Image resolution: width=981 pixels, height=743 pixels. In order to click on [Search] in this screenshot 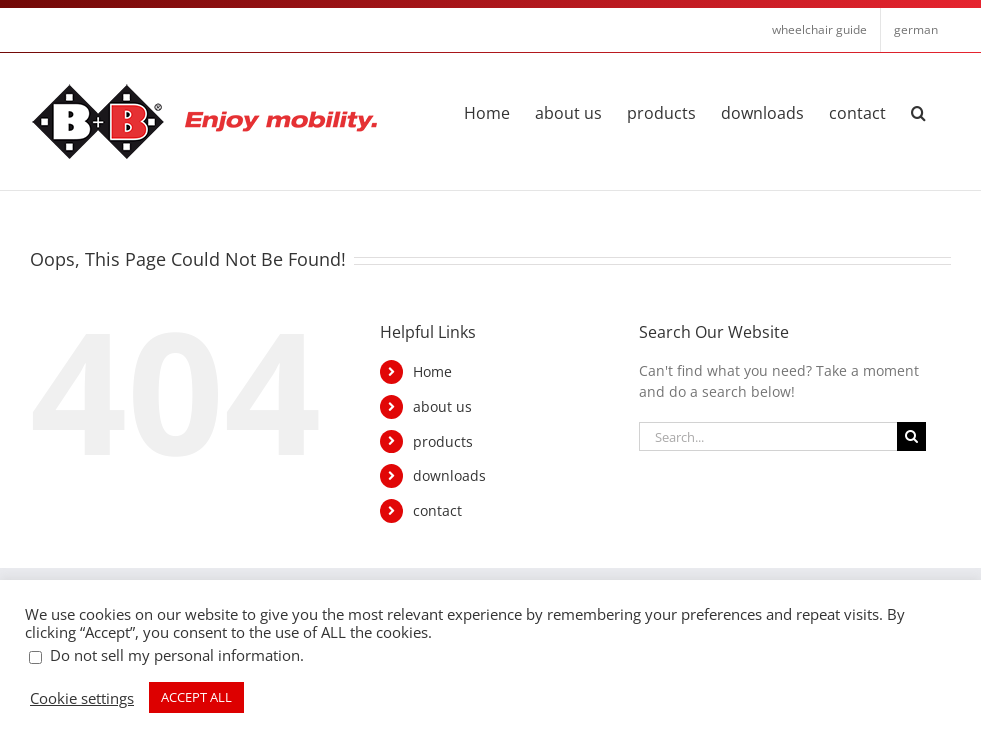, I will do `click(911, 436)`.